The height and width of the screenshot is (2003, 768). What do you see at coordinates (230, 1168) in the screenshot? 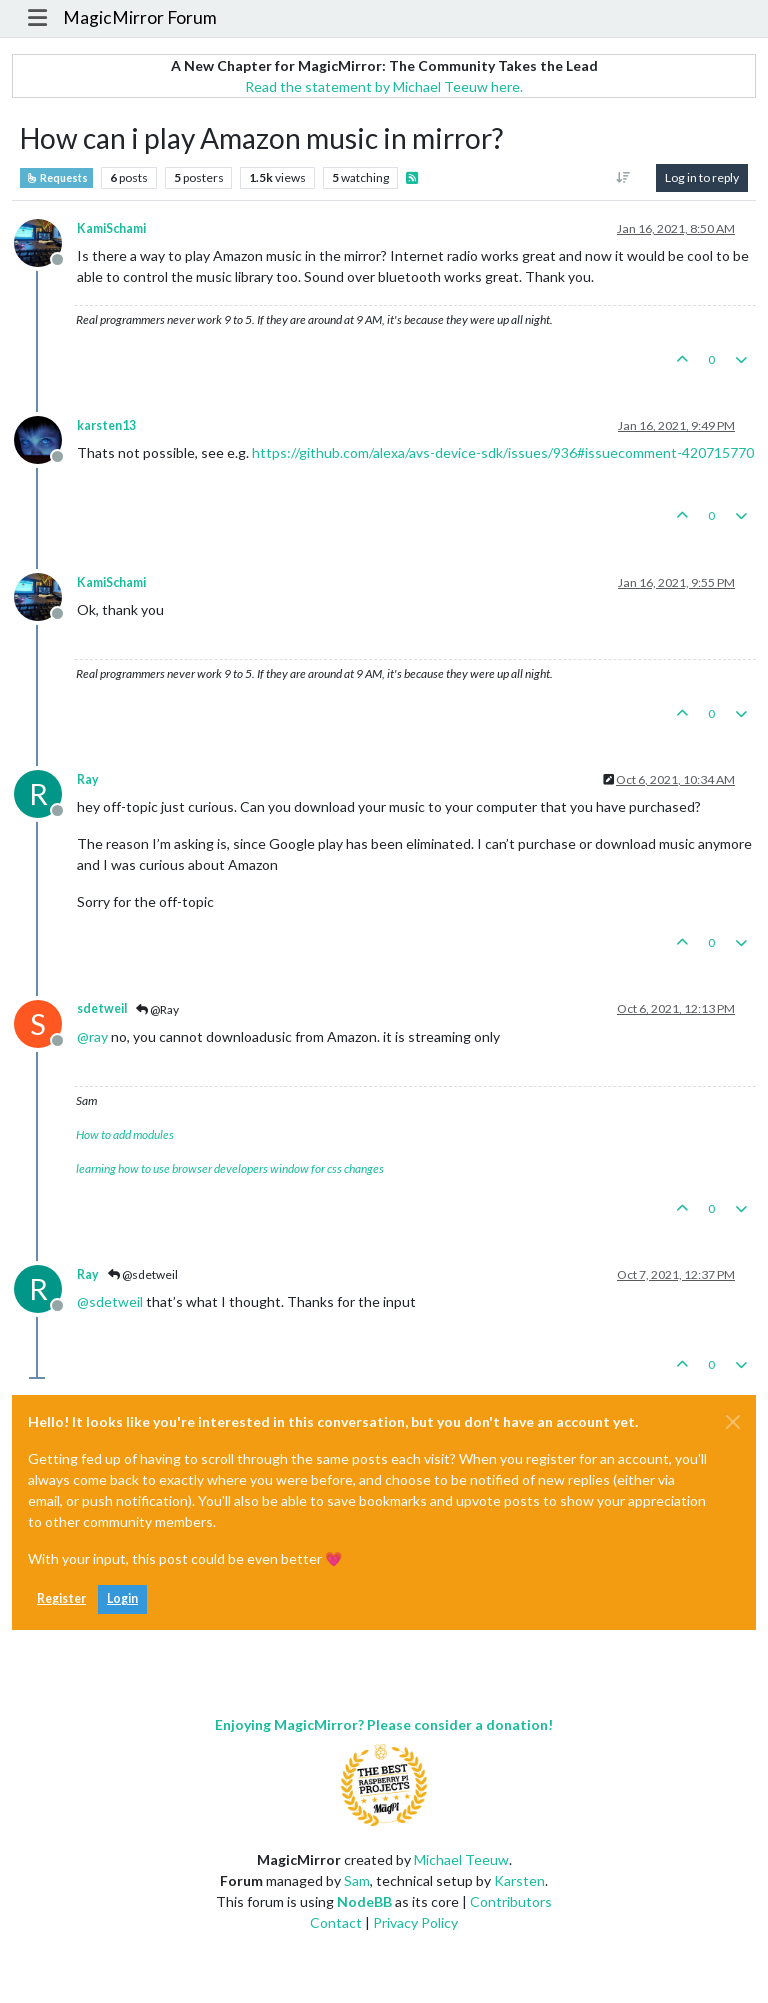
I see `learning how to use browser developers window for css changes` at bounding box center [230, 1168].